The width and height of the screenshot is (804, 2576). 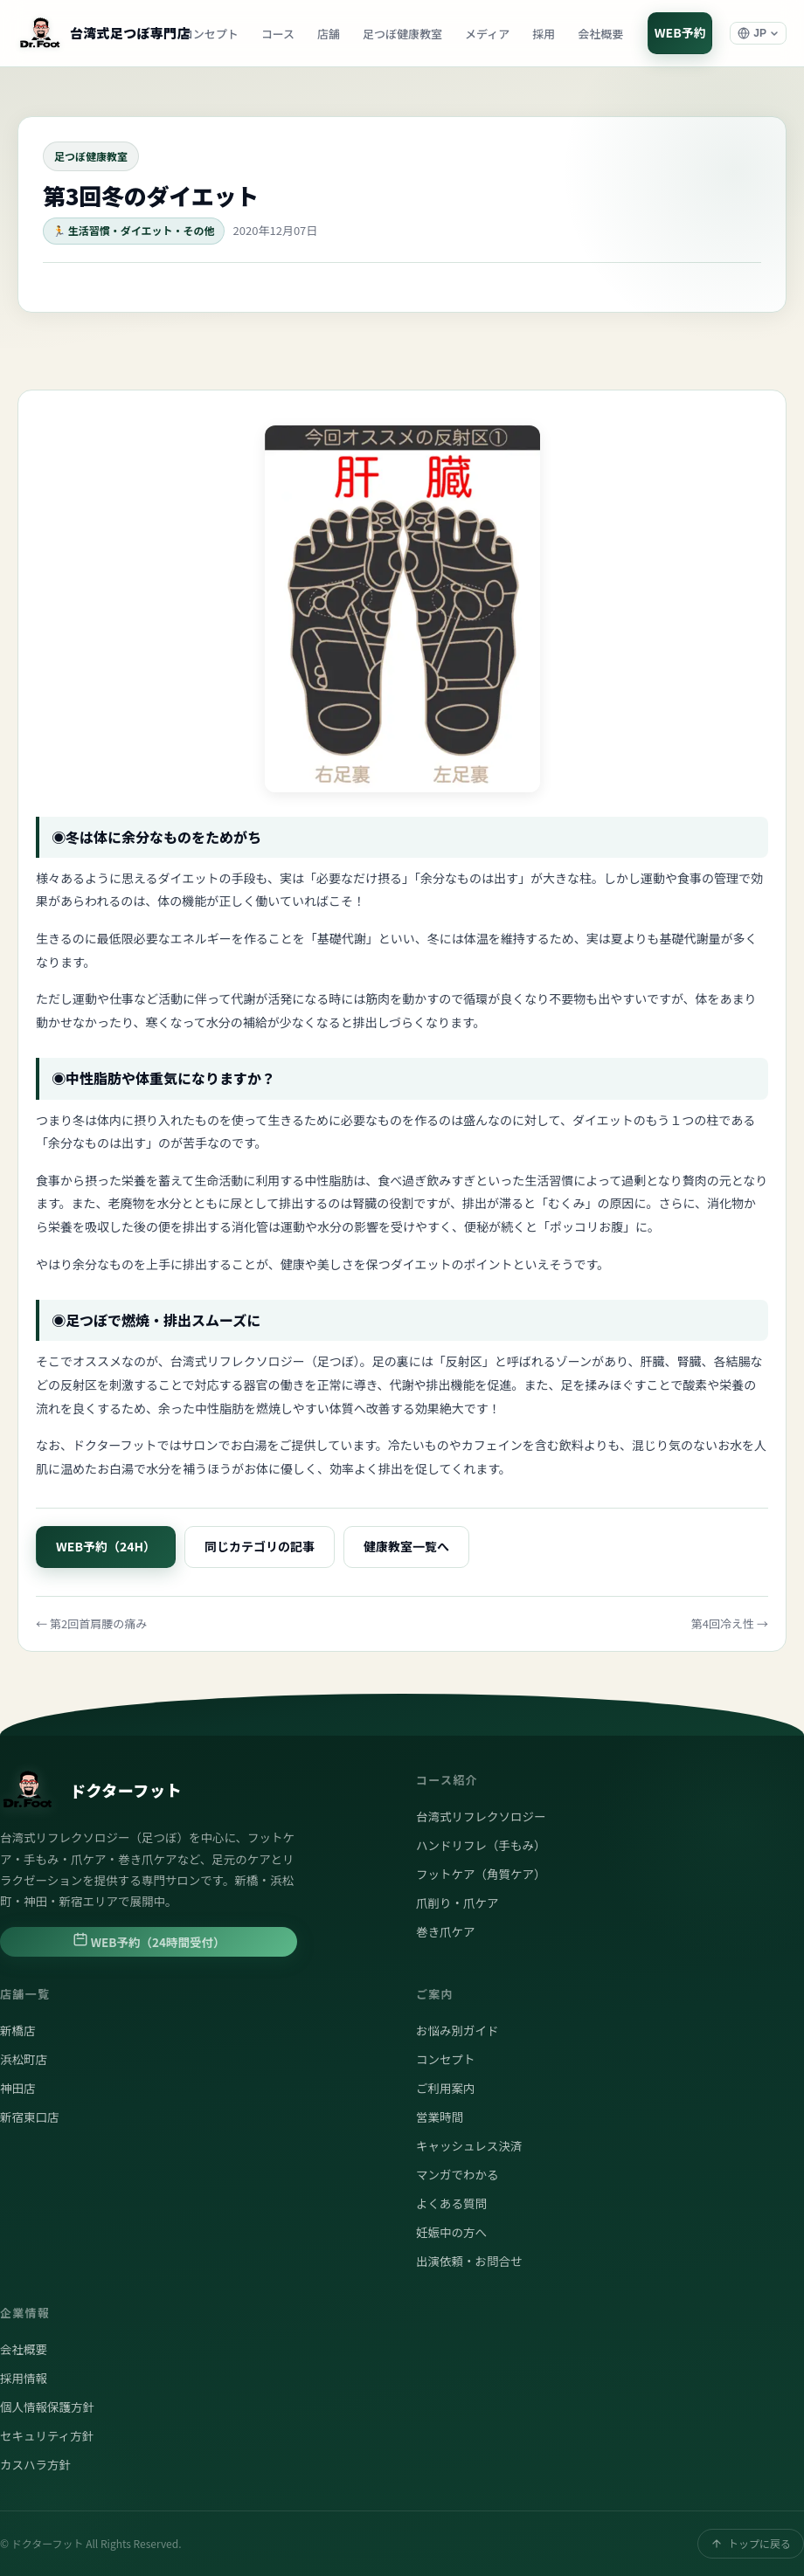 What do you see at coordinates (457, 2030) in the screenshot?
I see `お悩み別ガイド` at bounding box center [457, 2030].